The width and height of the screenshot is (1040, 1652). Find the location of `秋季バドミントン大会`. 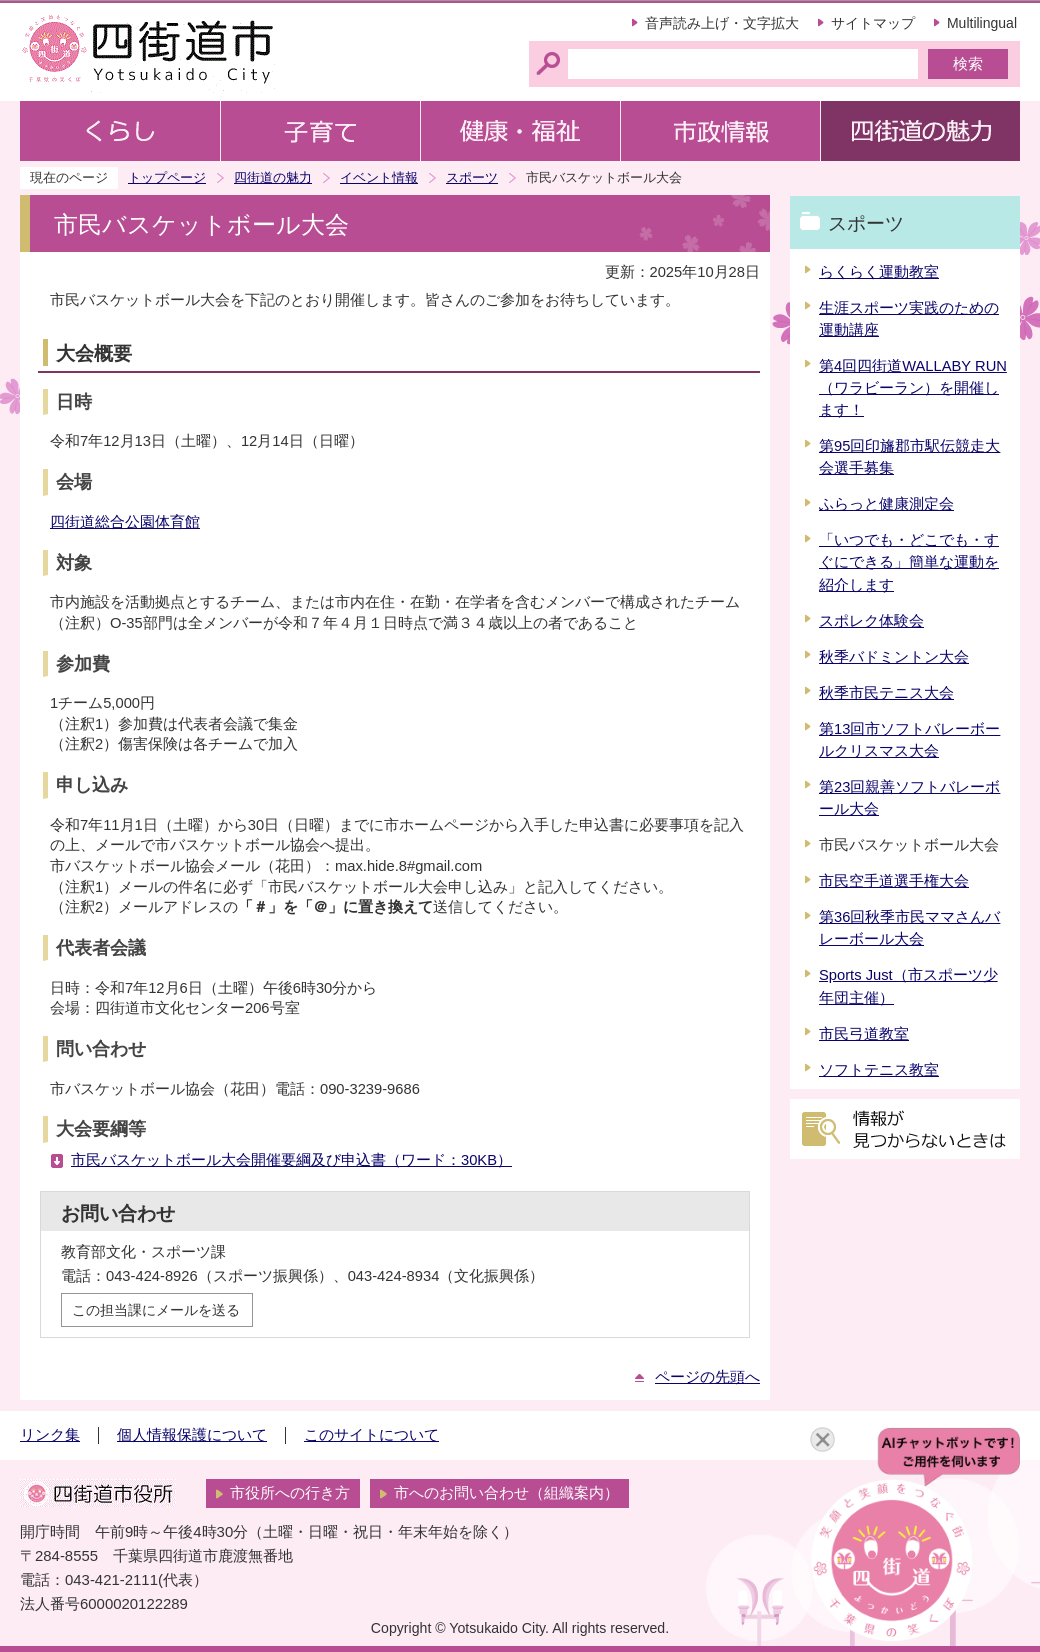

秋季バドミントン大会 is located at coordinates (894, 657).